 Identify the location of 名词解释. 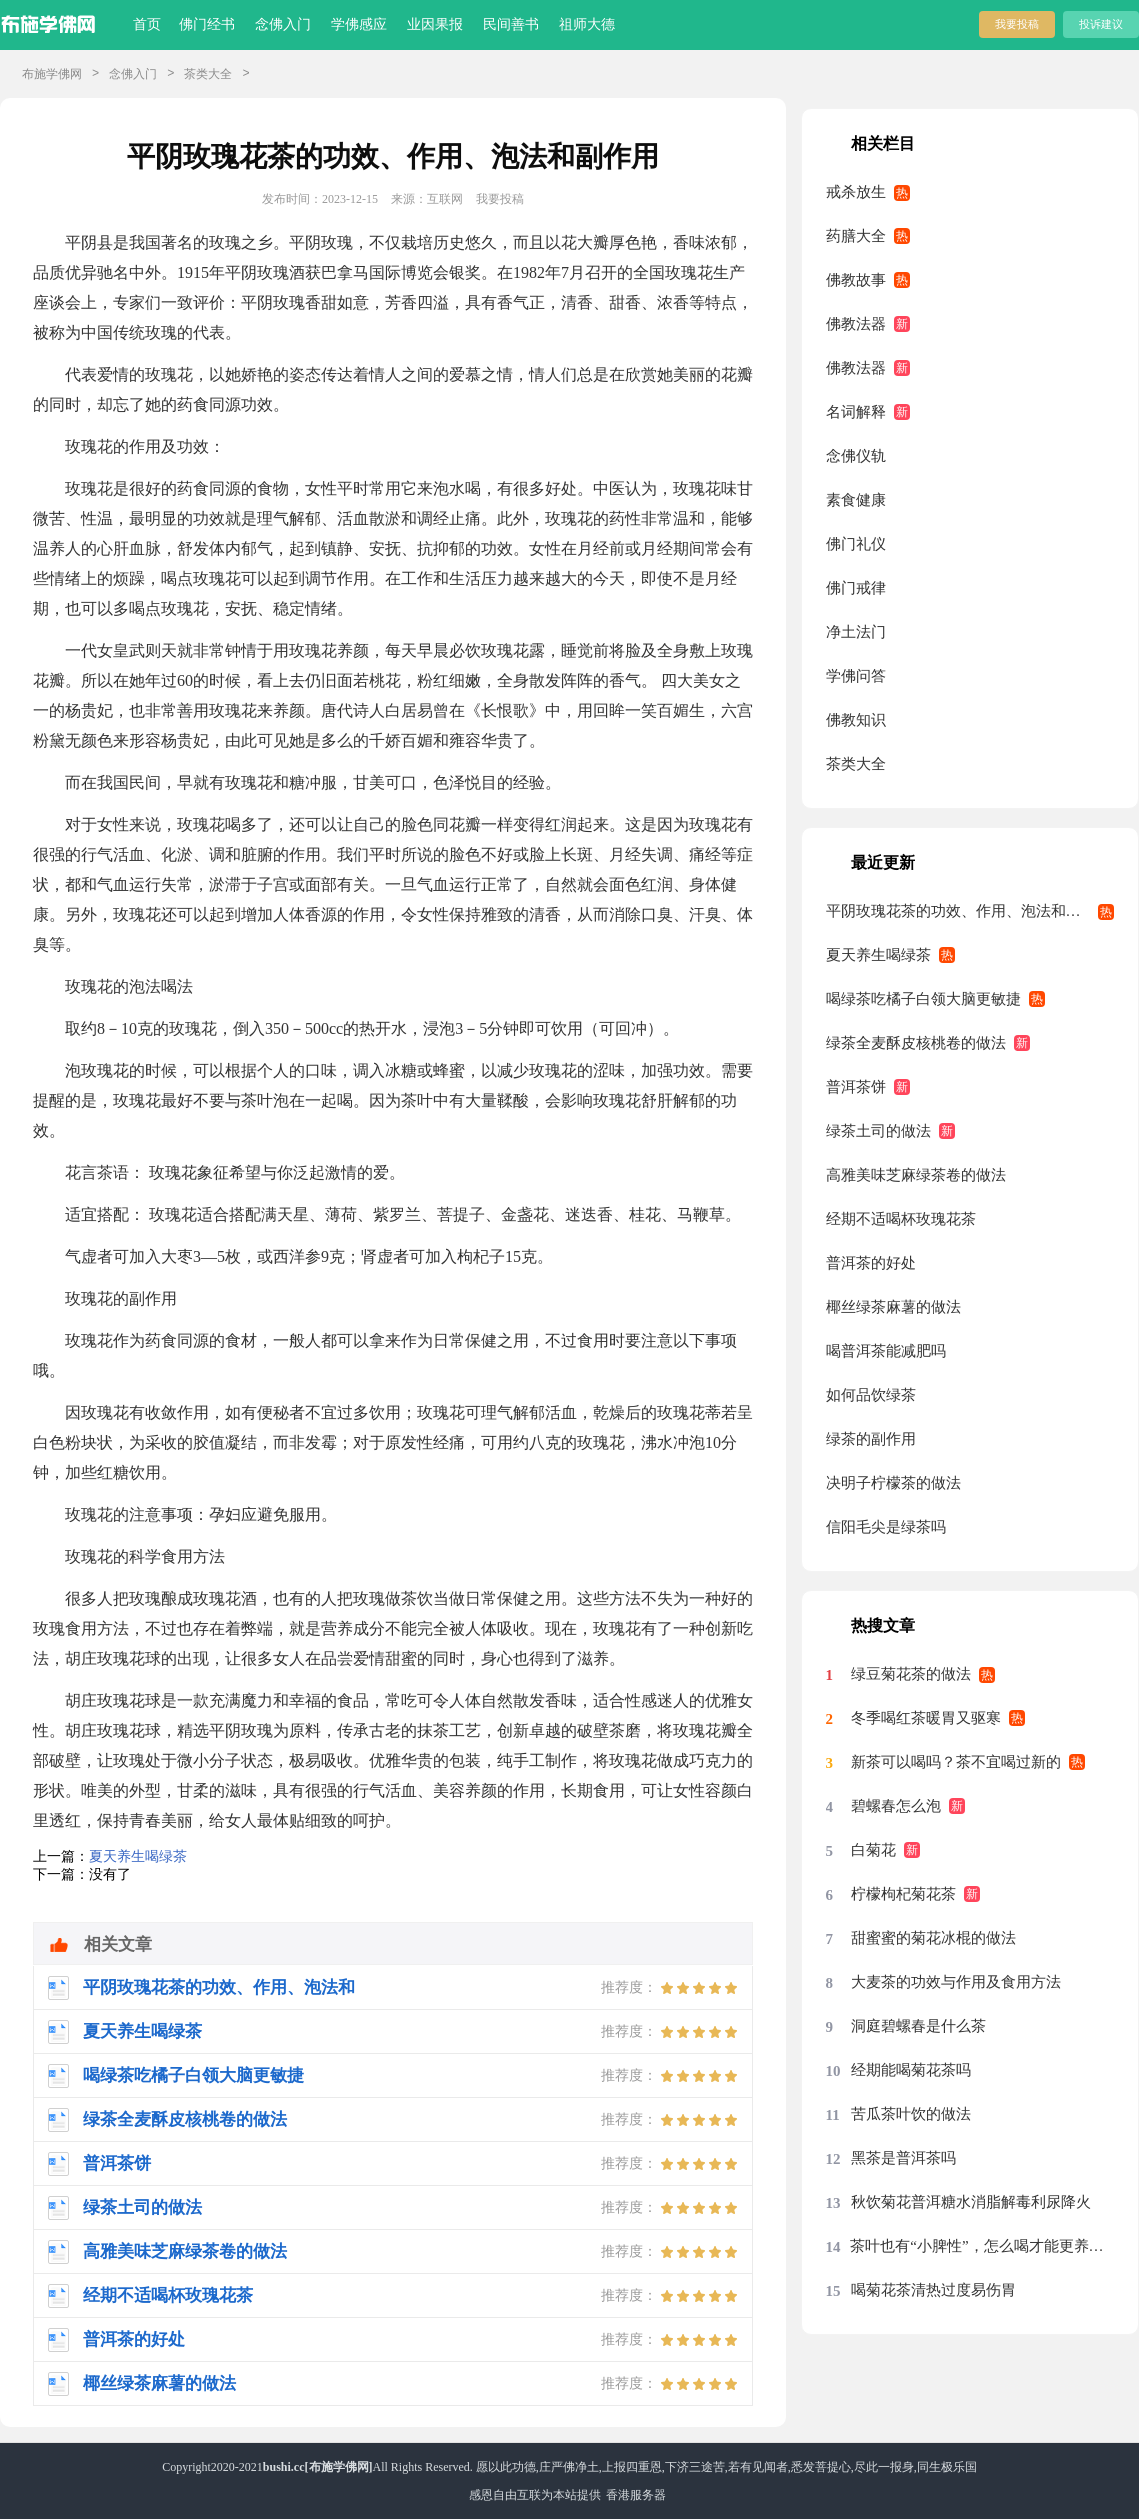
(856, 412).